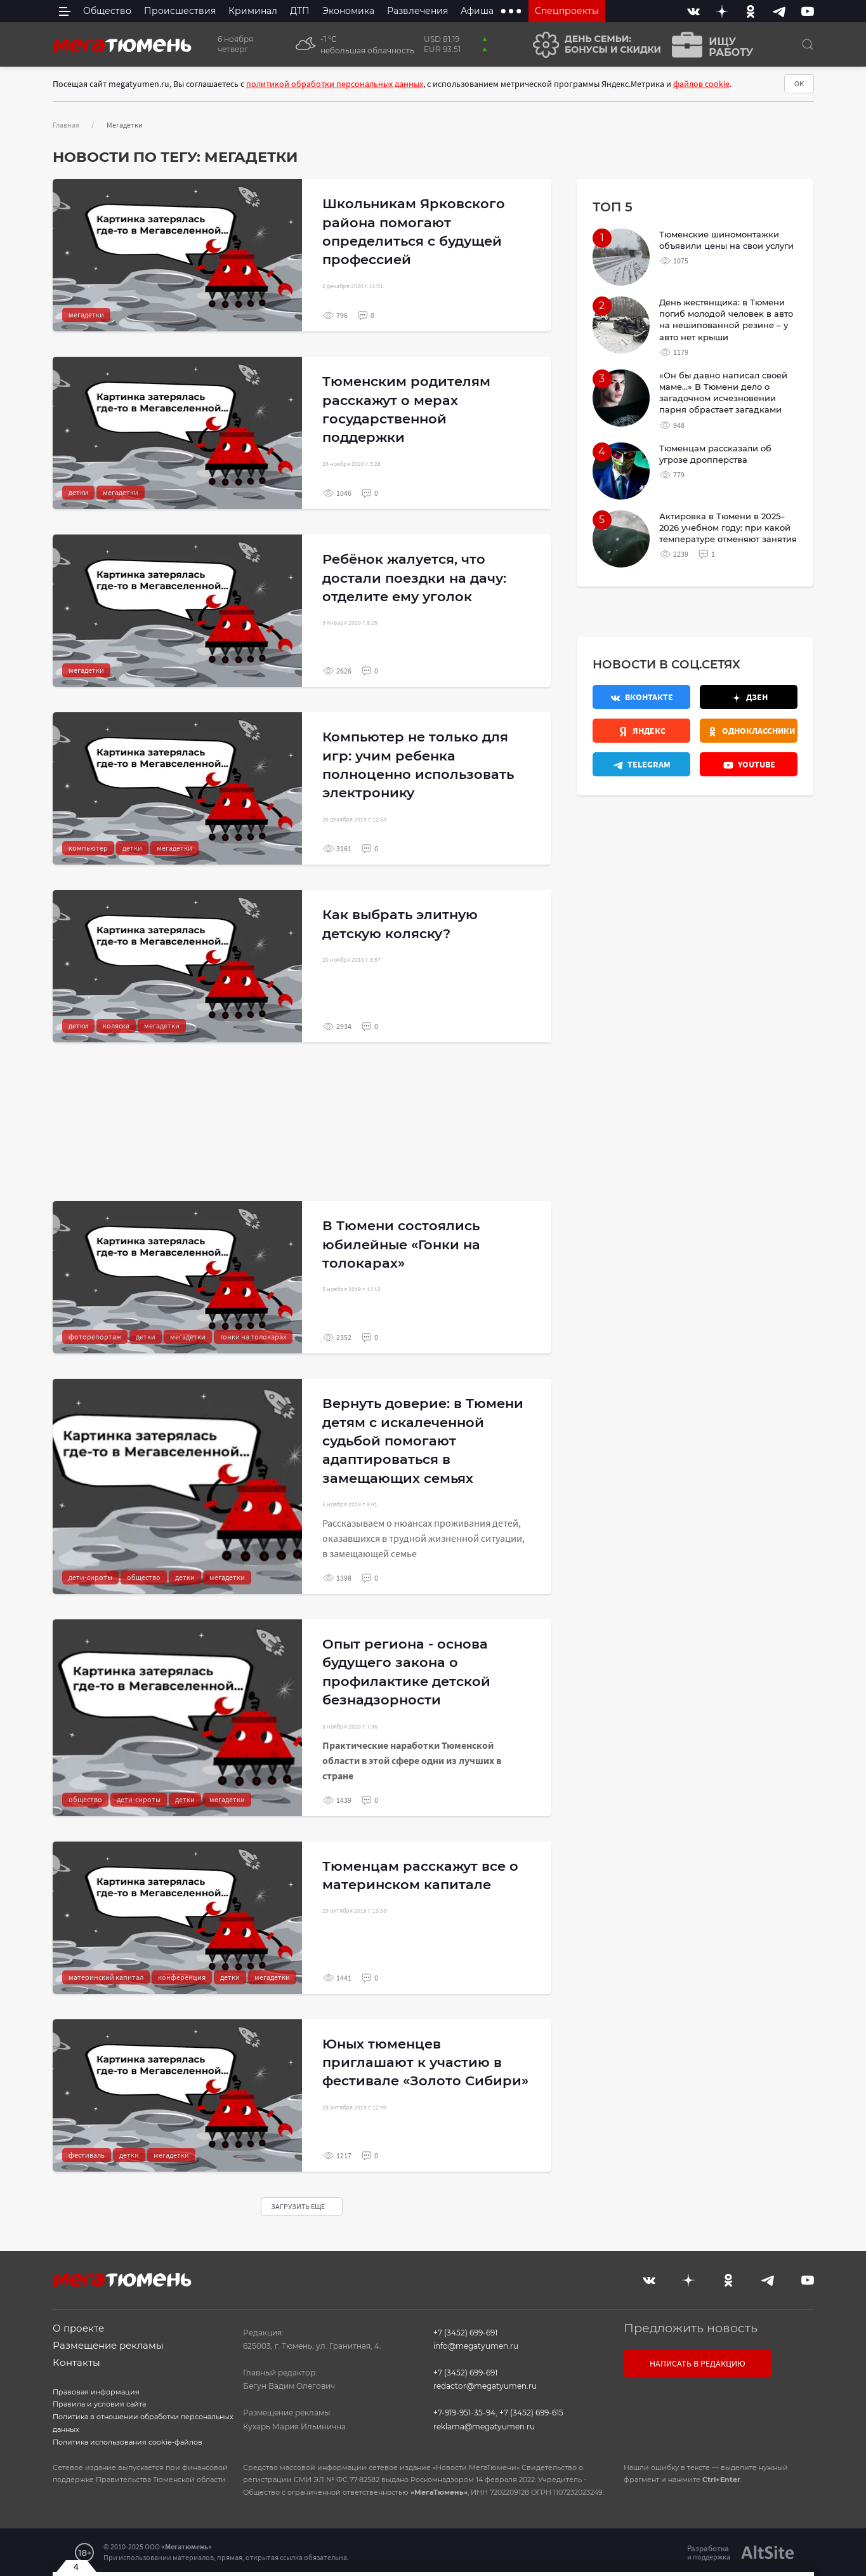  What do you see at coordinates (99, 2404) in the screenshot?
I see `Правила и условия сайта` at bounding box center [99, 2404].